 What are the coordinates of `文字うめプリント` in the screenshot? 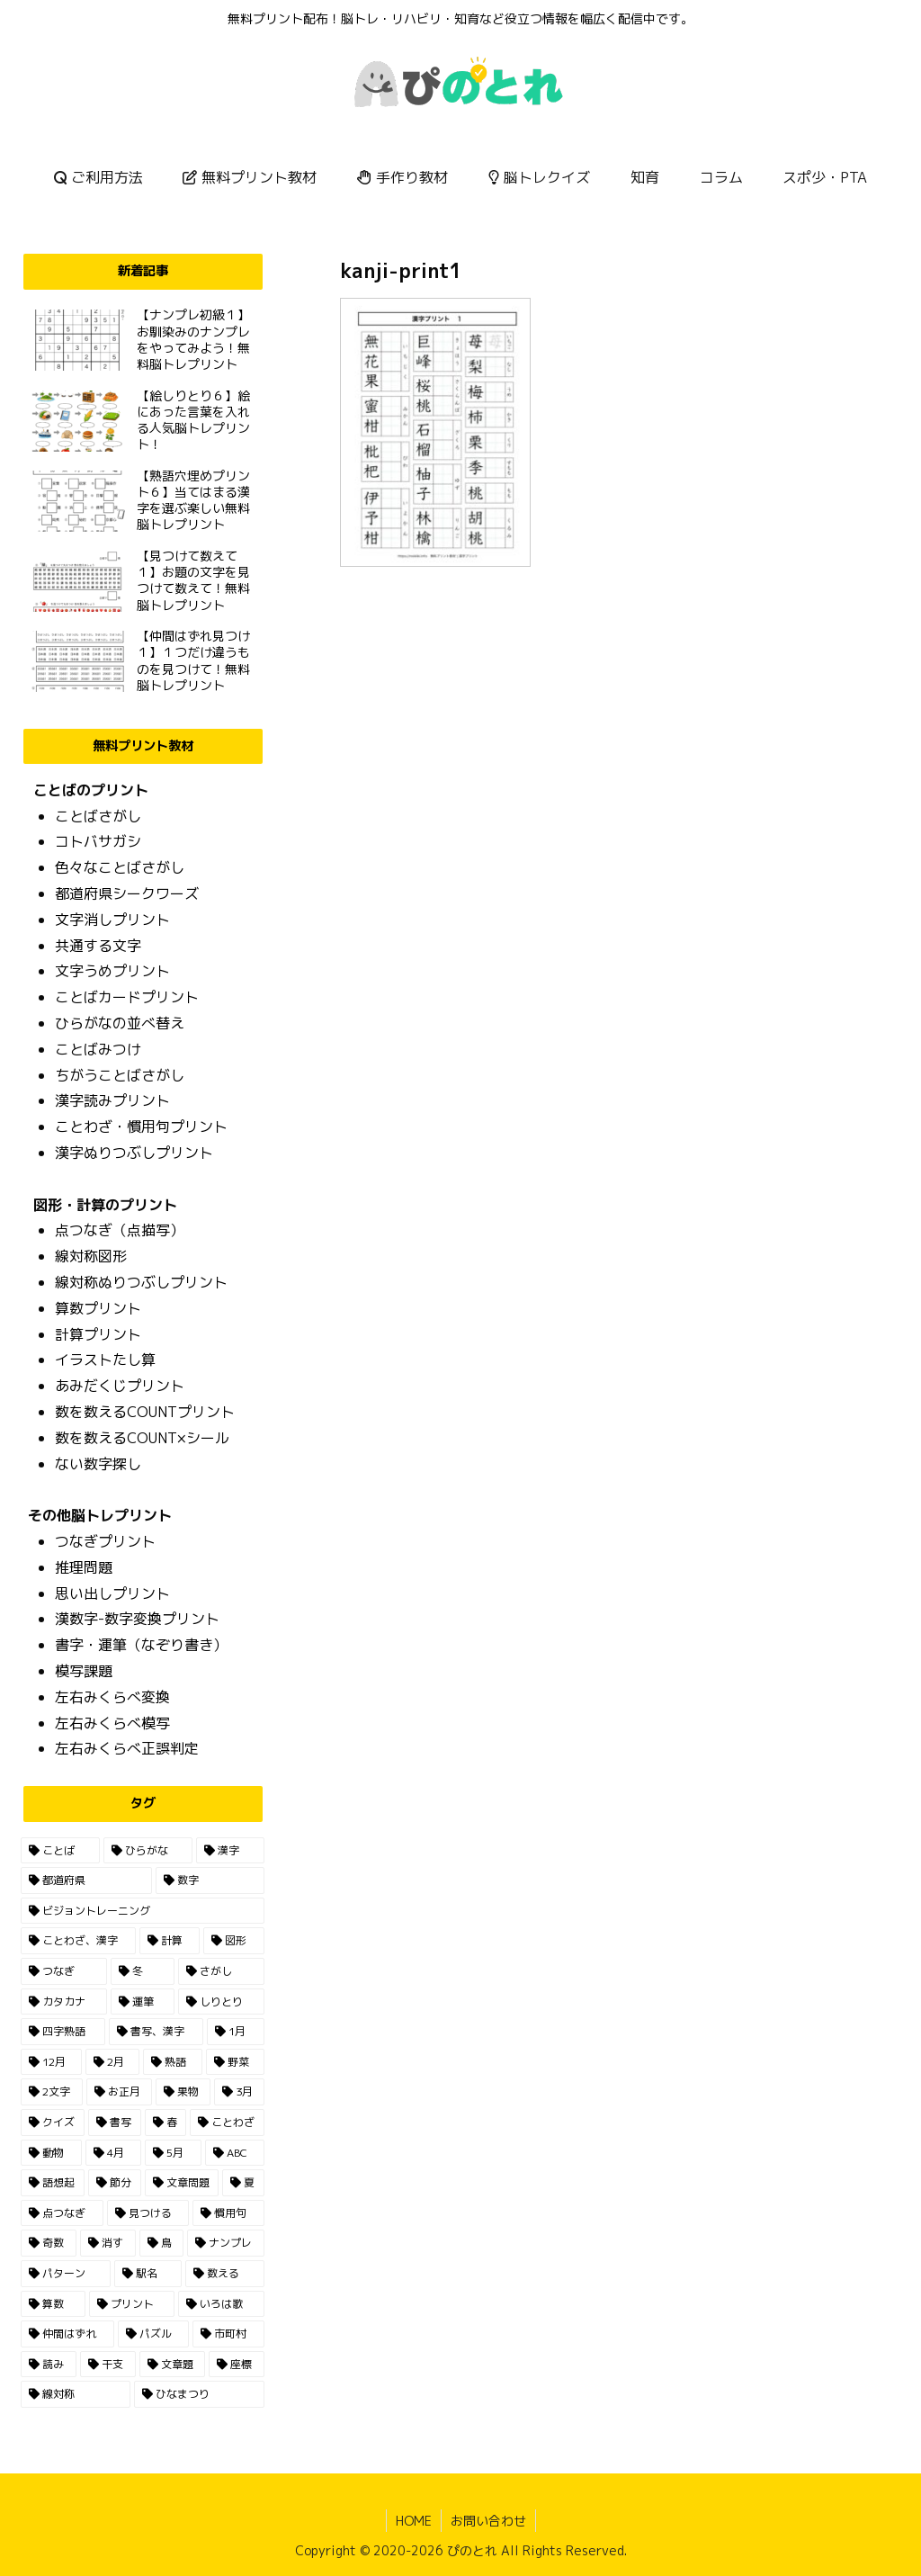 It's located at (112, 971).